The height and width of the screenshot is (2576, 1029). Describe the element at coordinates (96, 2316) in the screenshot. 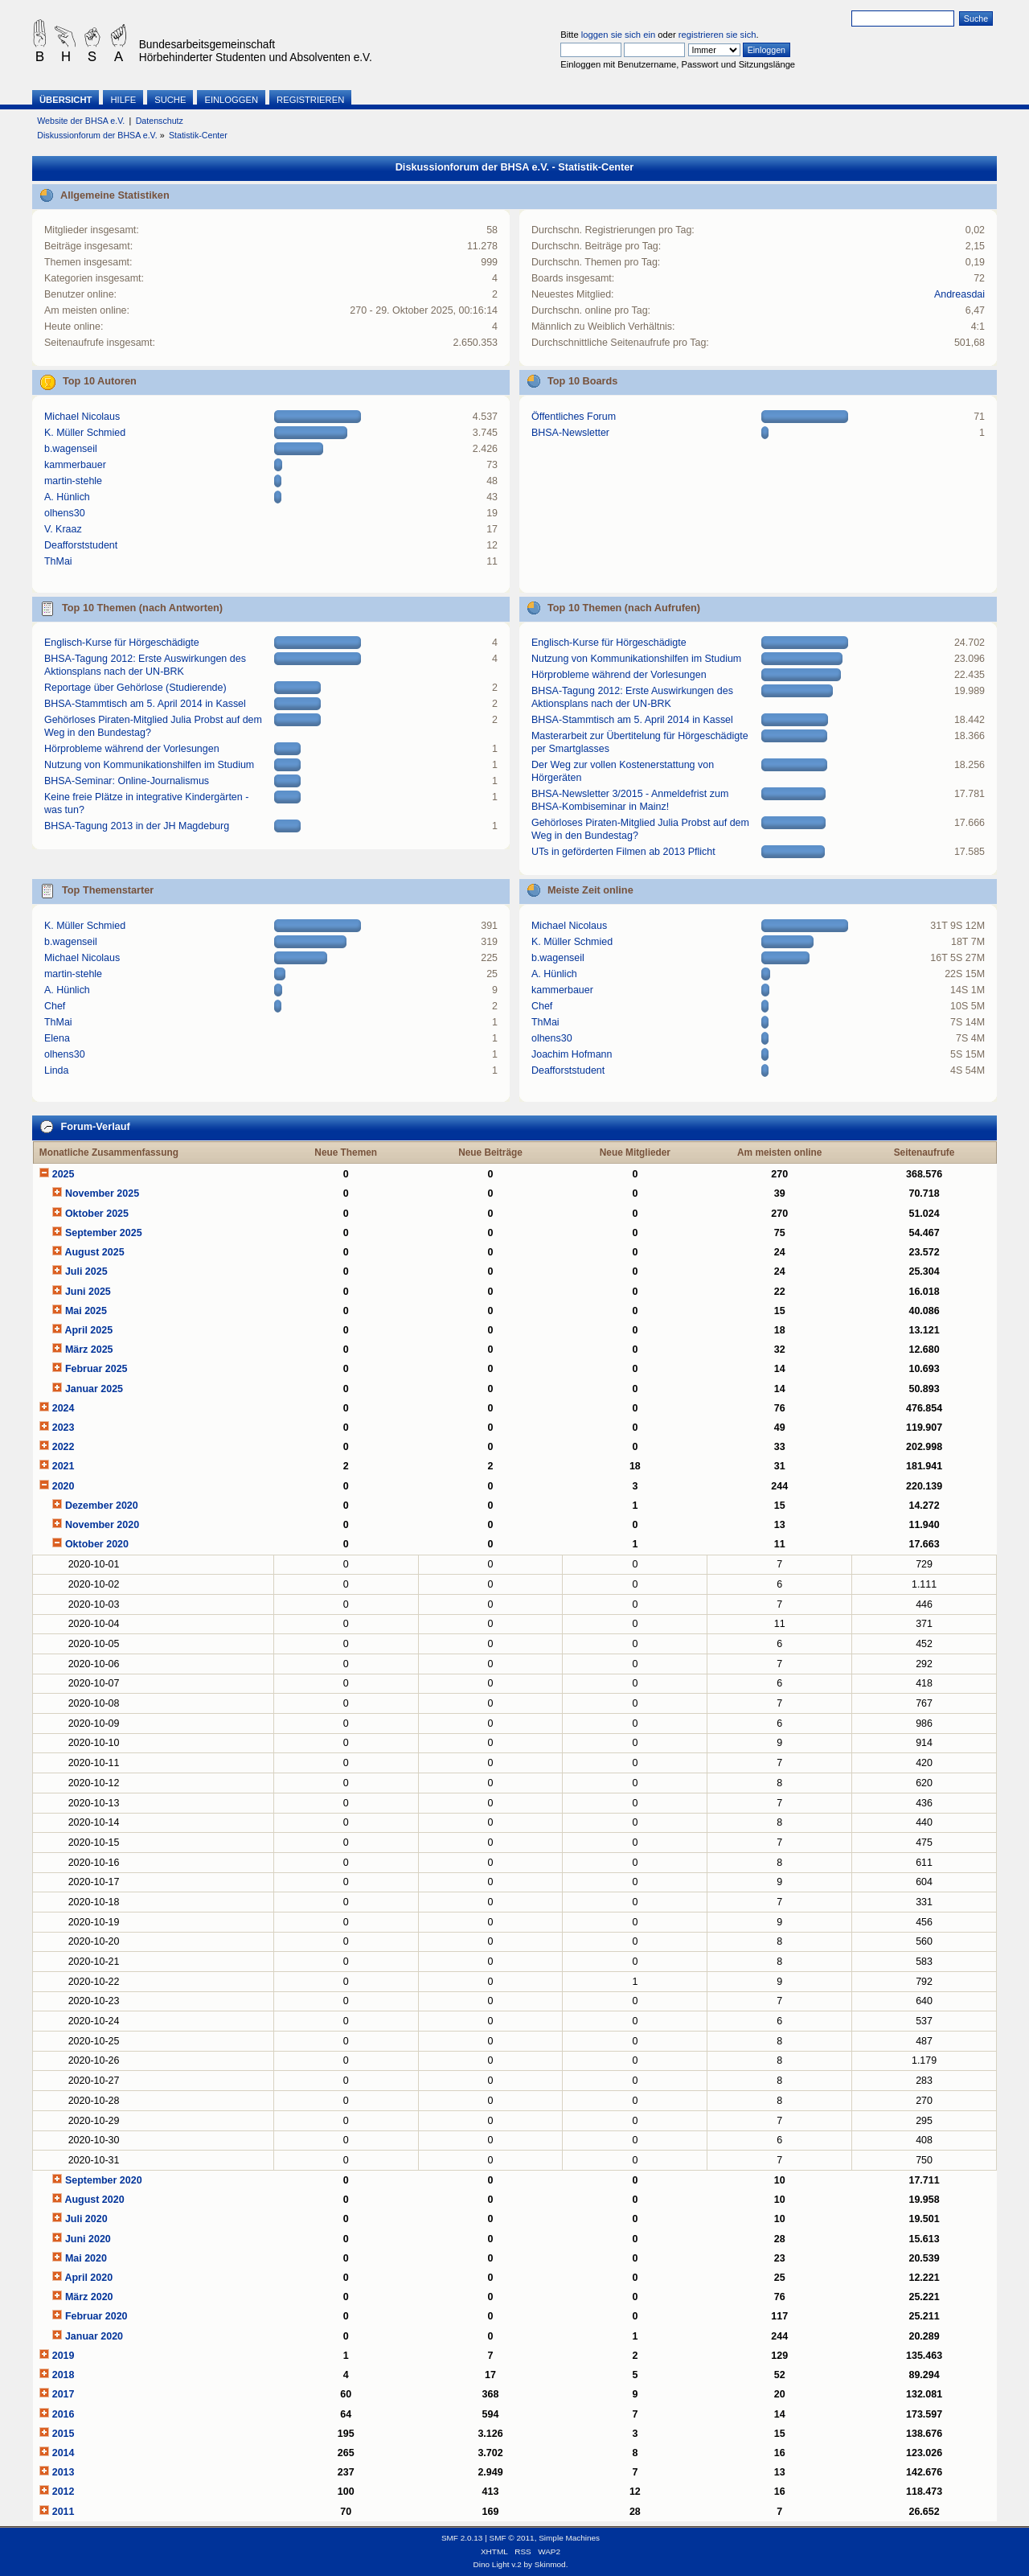

I see `Februar 2020` at that location.